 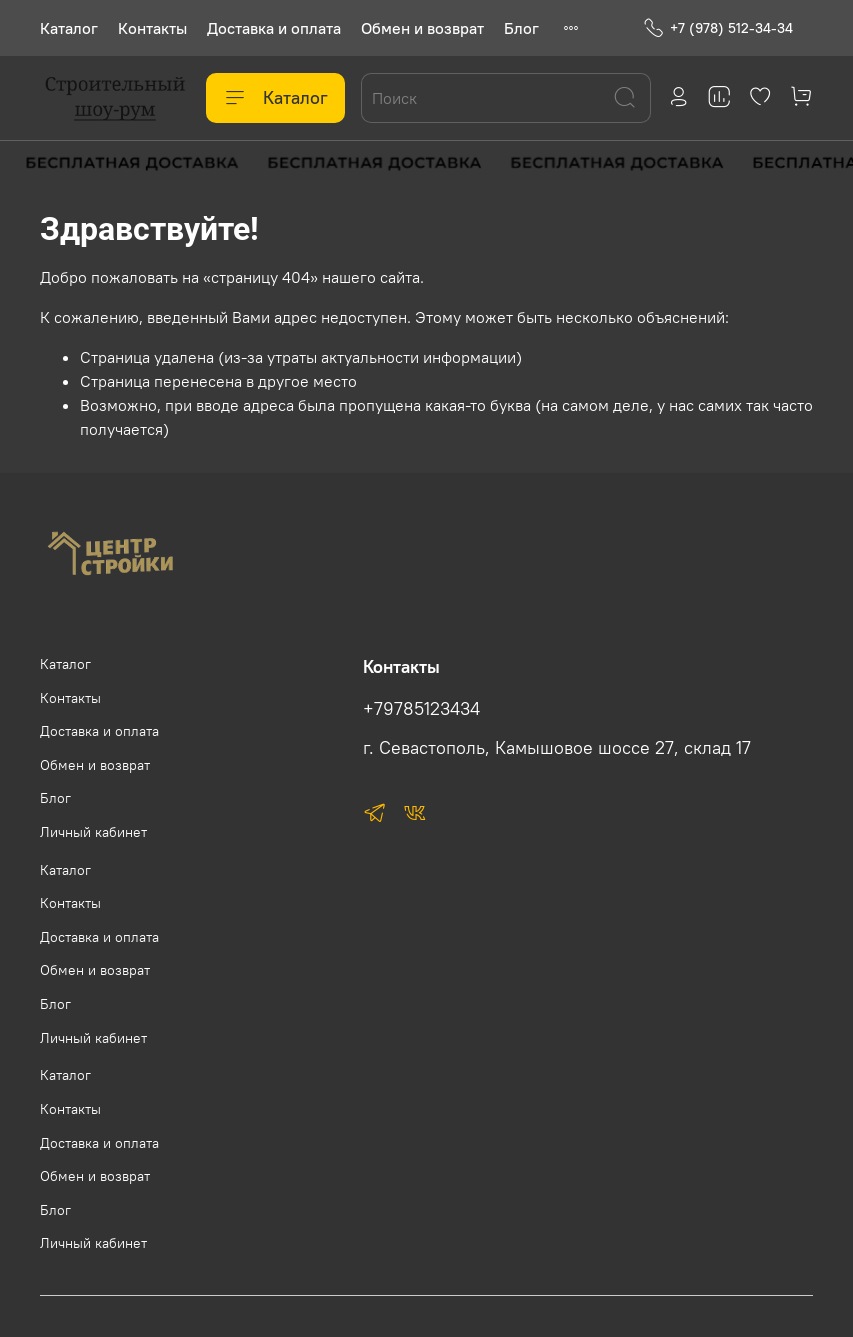 What do you see at coordinates (421, 709) in the screenshot?
I see `+79785123434` at bounding box center [421, 709].